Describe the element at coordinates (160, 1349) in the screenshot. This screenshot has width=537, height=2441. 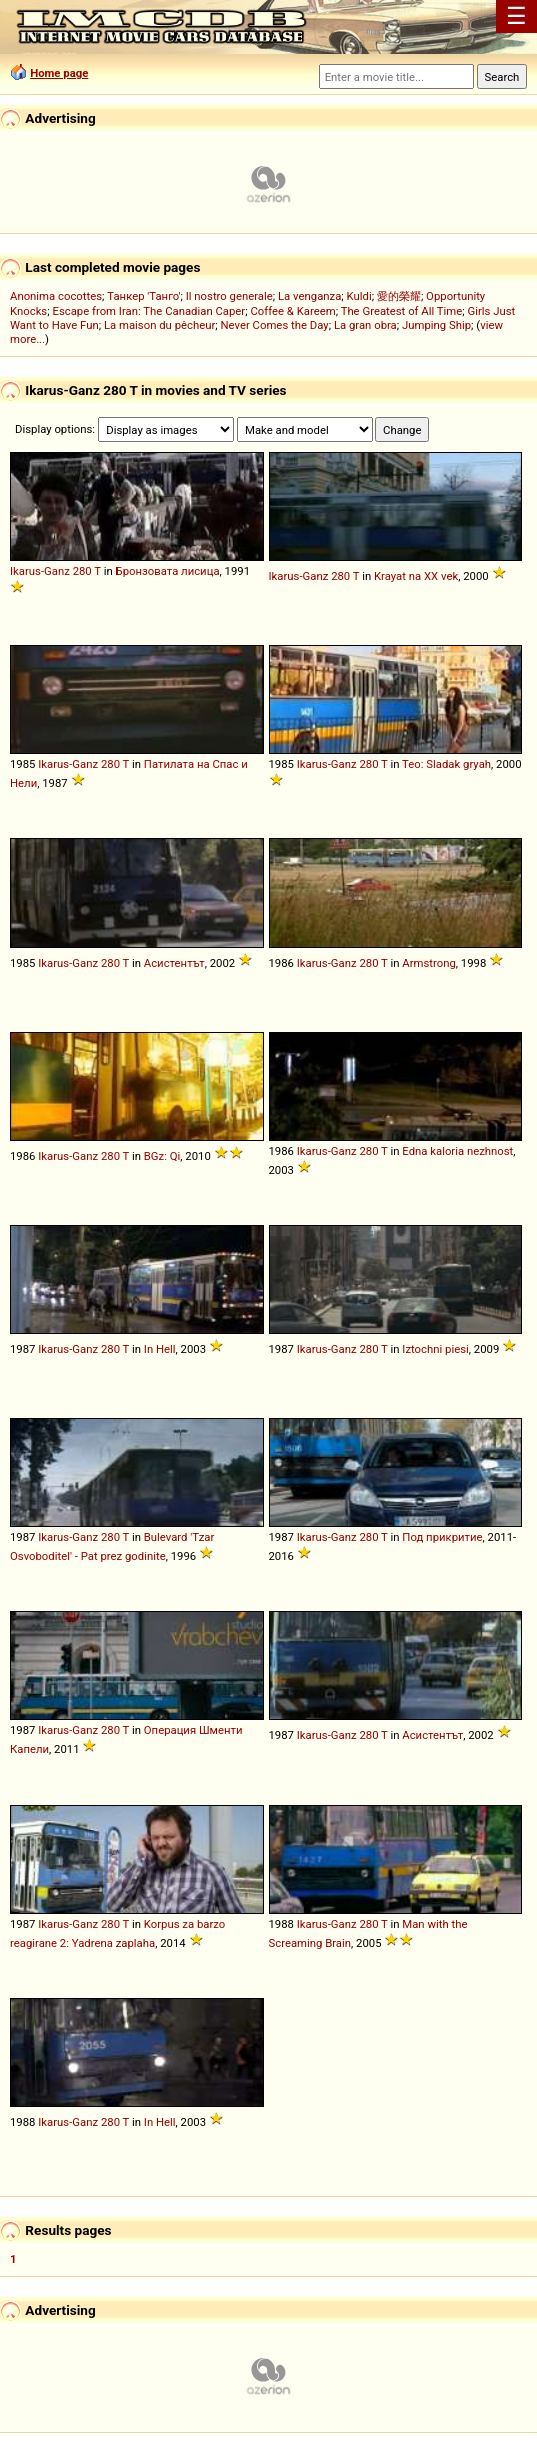
I see `In Hell` at that location.